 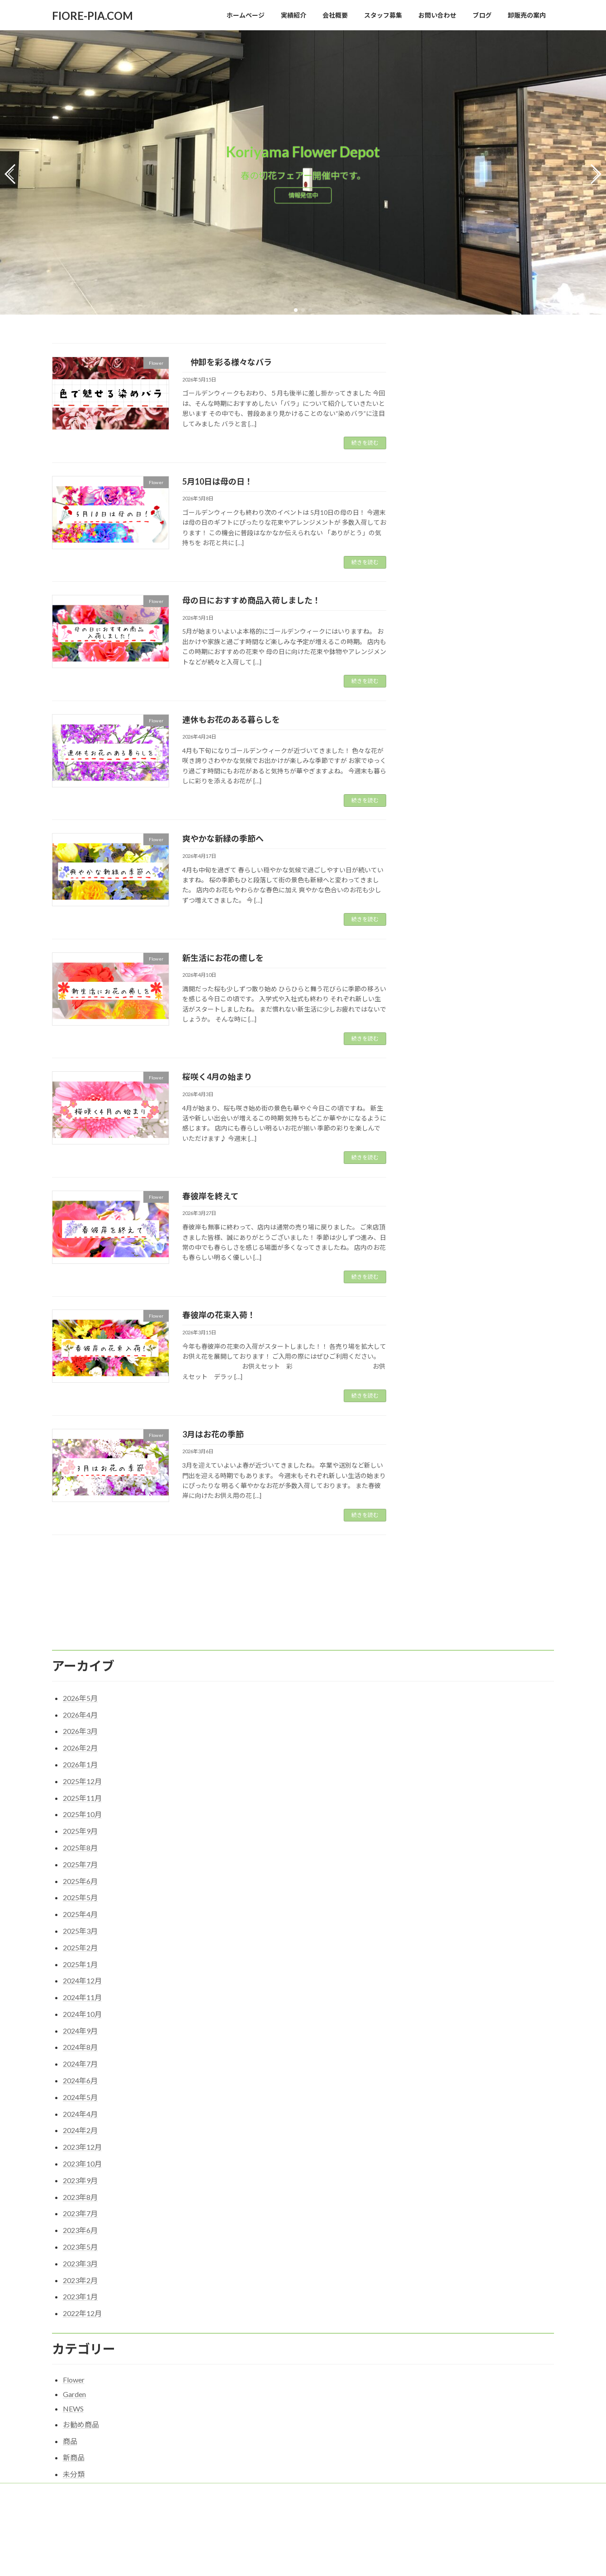 I want to click on 2024年7月, so click(x=80, y=2005).